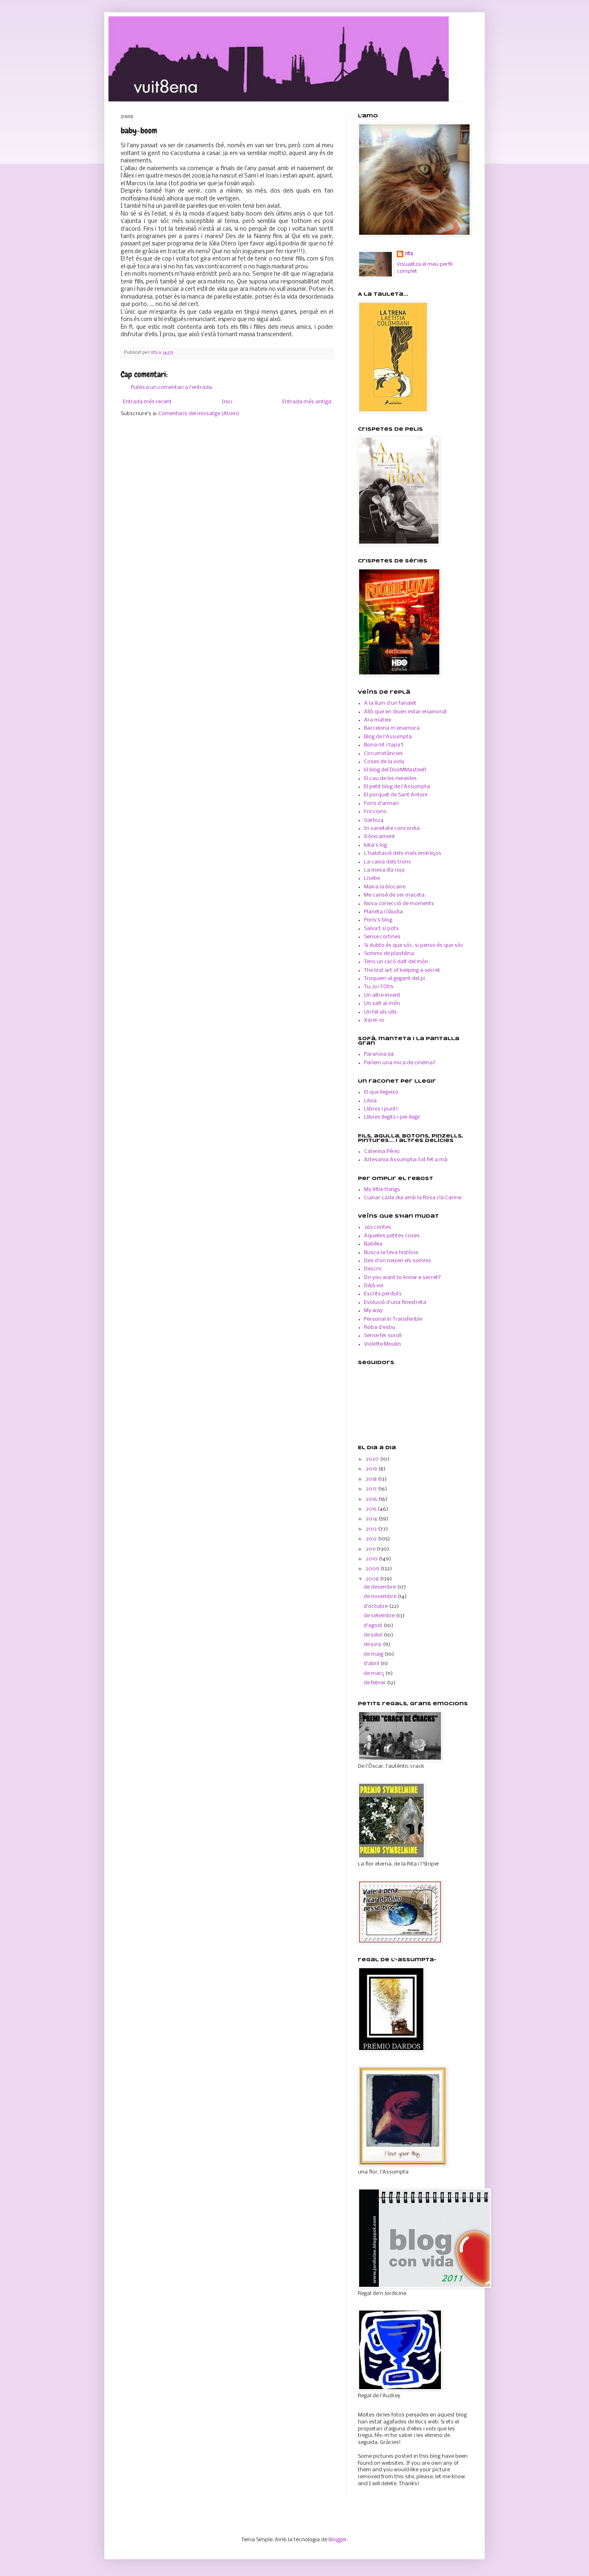  I want to click on Entrada més recent, so click(147, 402).